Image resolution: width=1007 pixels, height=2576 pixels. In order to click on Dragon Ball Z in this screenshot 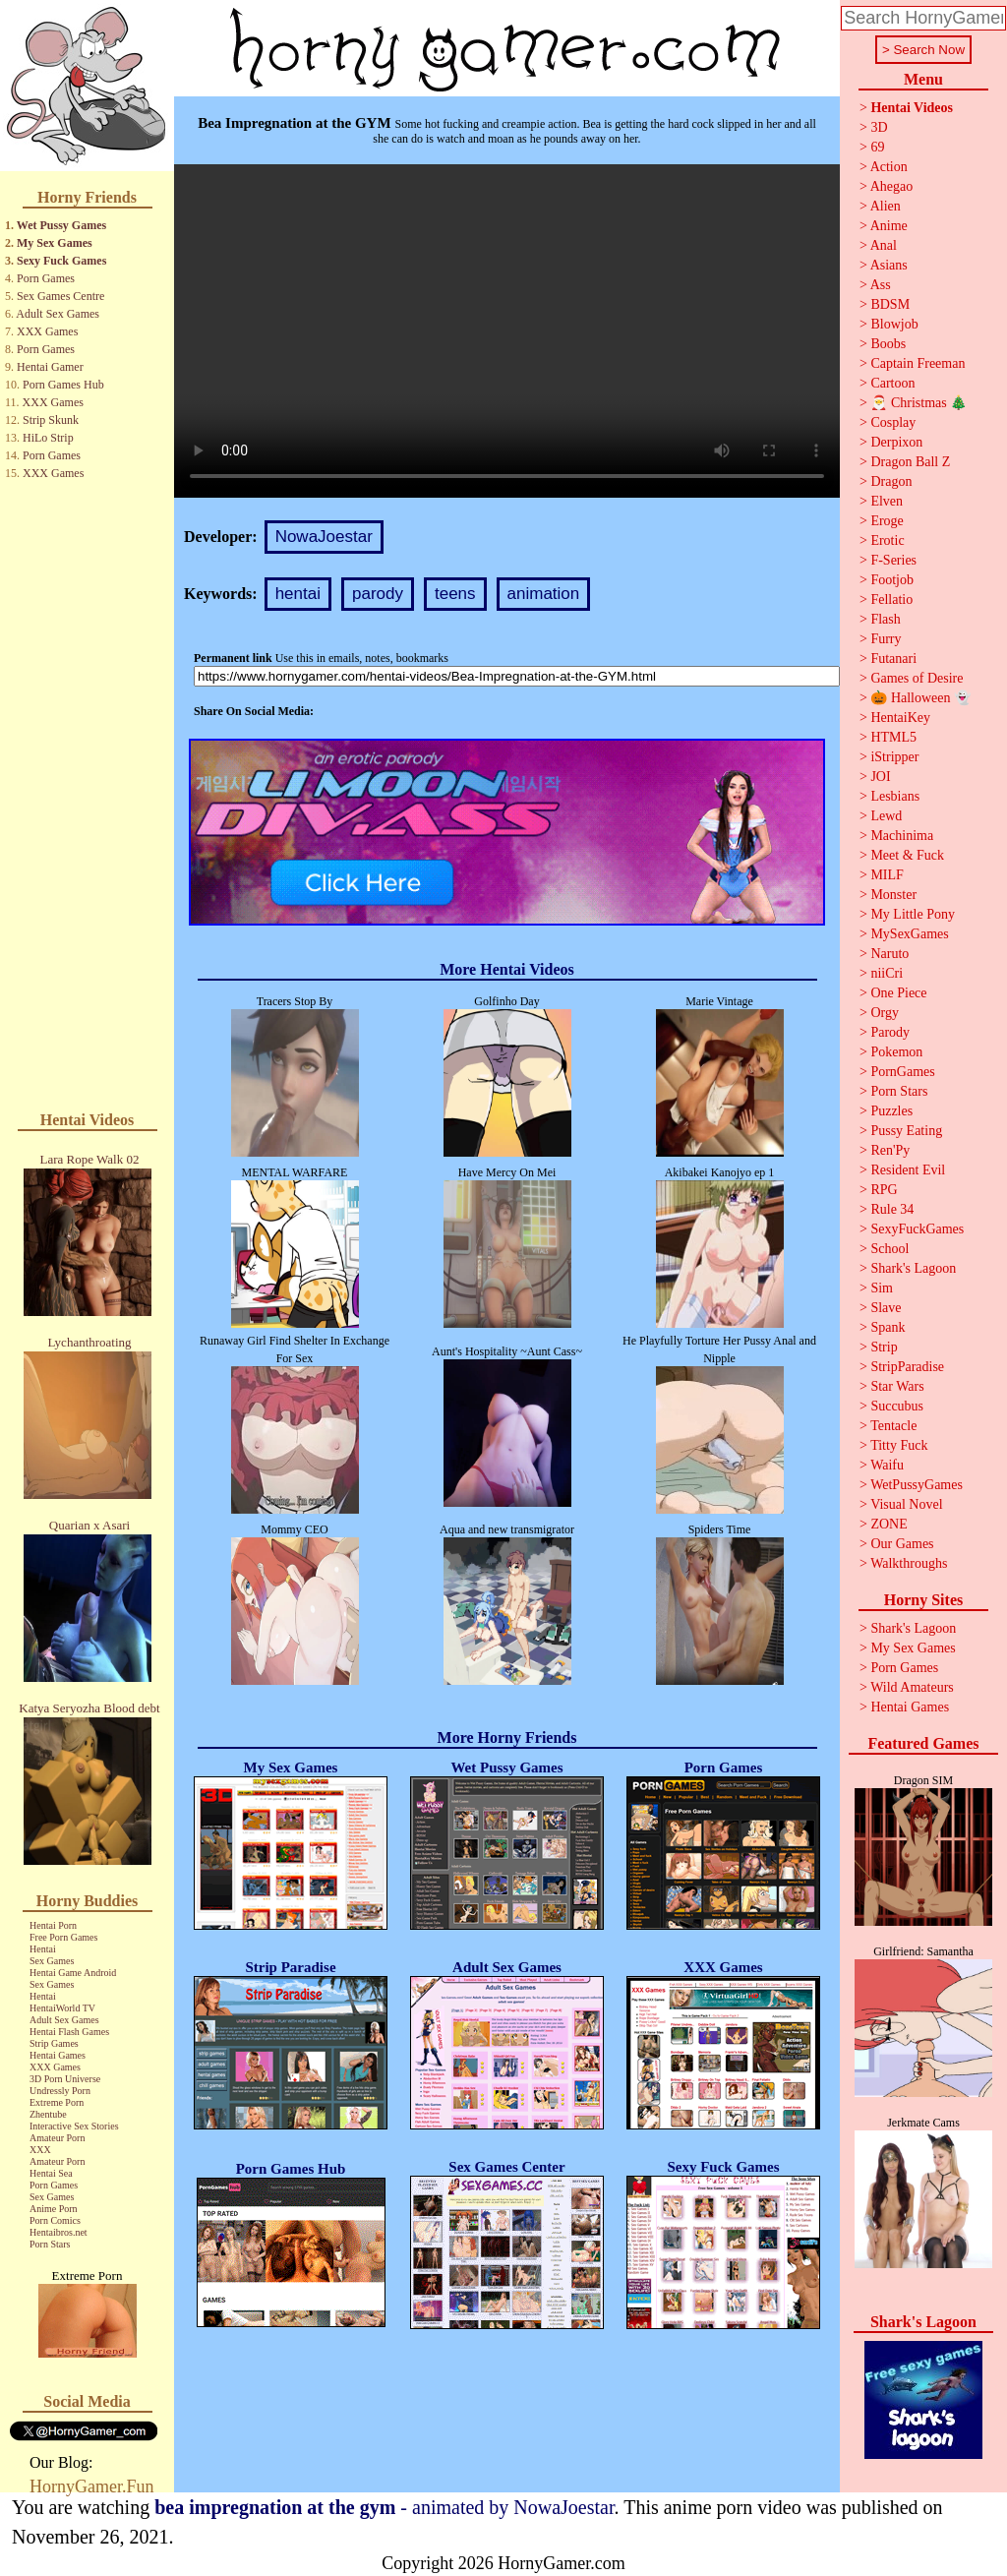, I will do `click(910, 461)`.